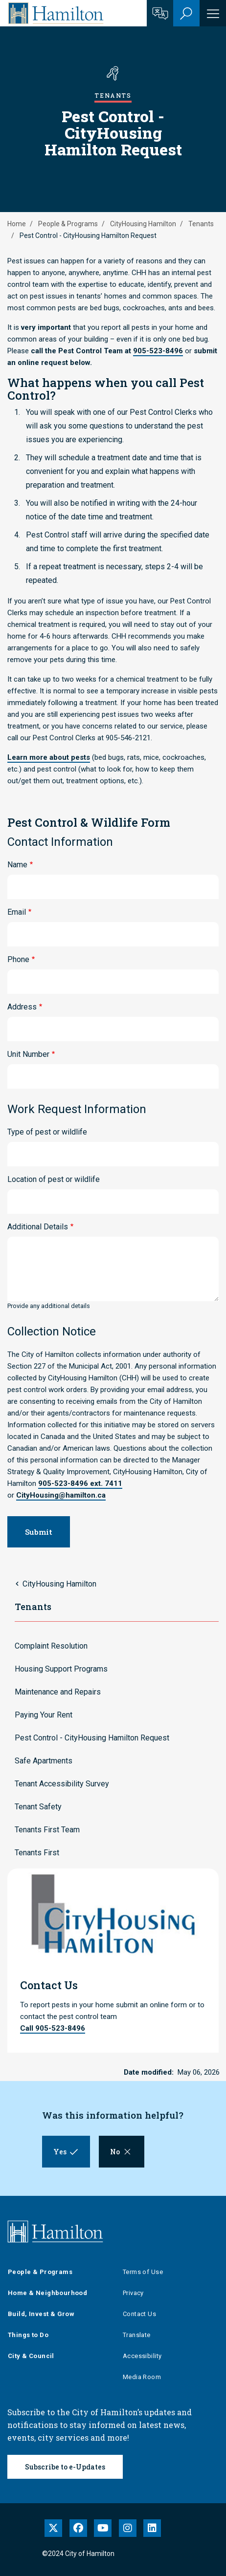 The image size is (226, 2576). I want to click on Pest Control - CityHousing Hamilton Request, so click(92, 1737).